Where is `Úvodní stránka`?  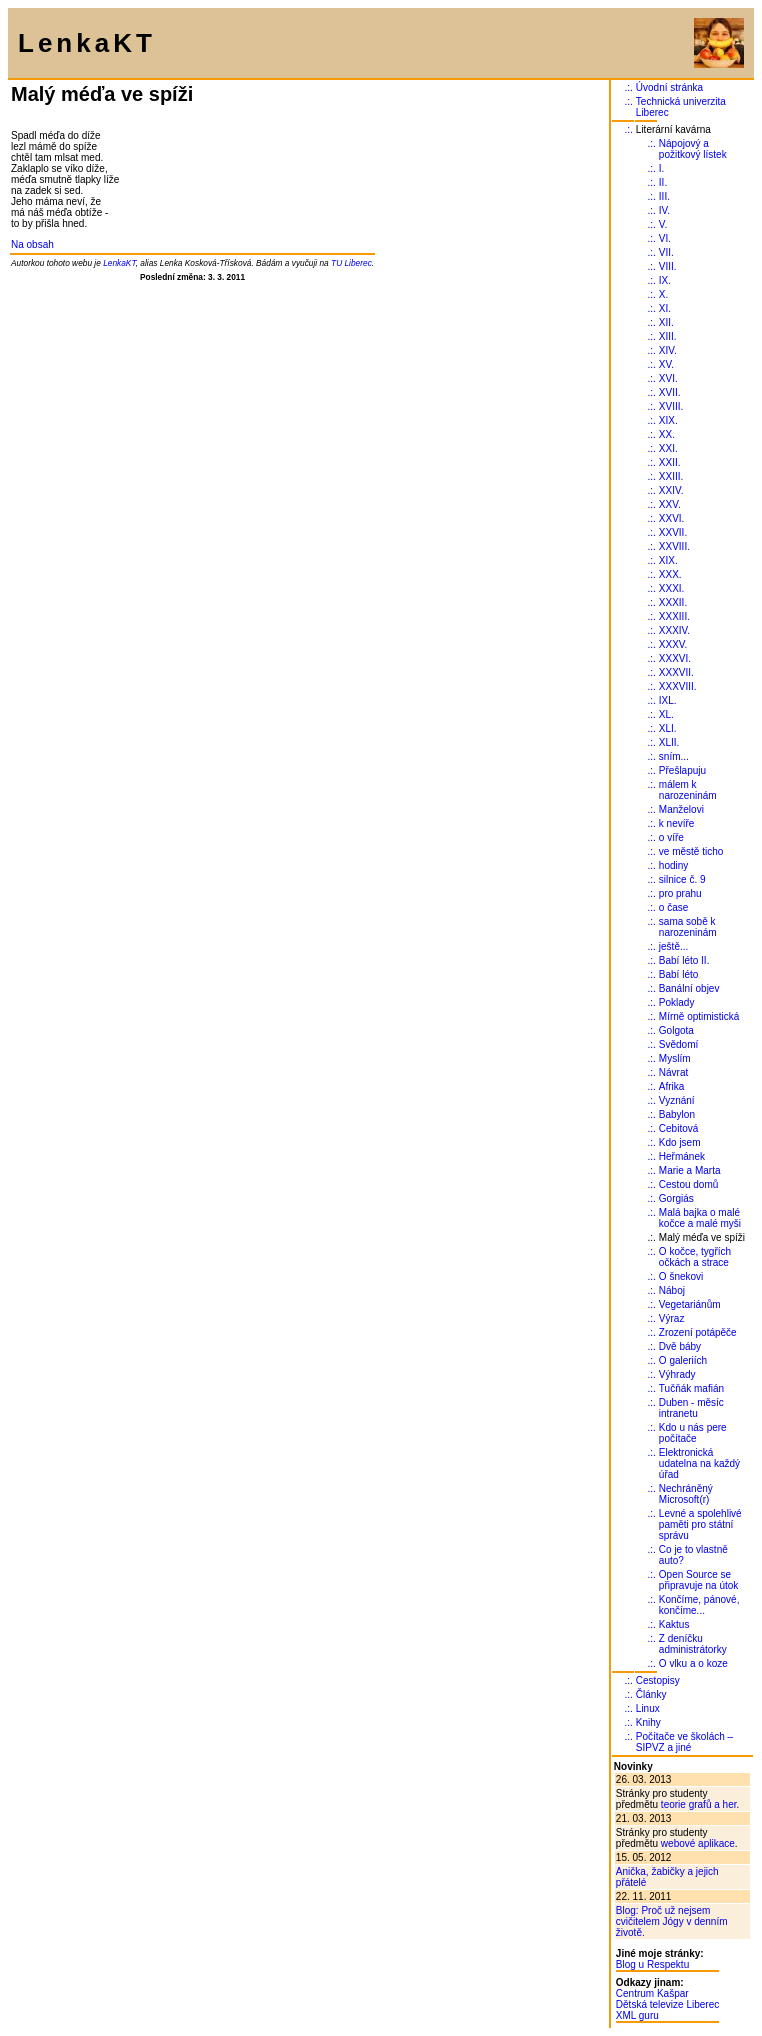 Úvodní stránka is located at coordinates (669, 87).